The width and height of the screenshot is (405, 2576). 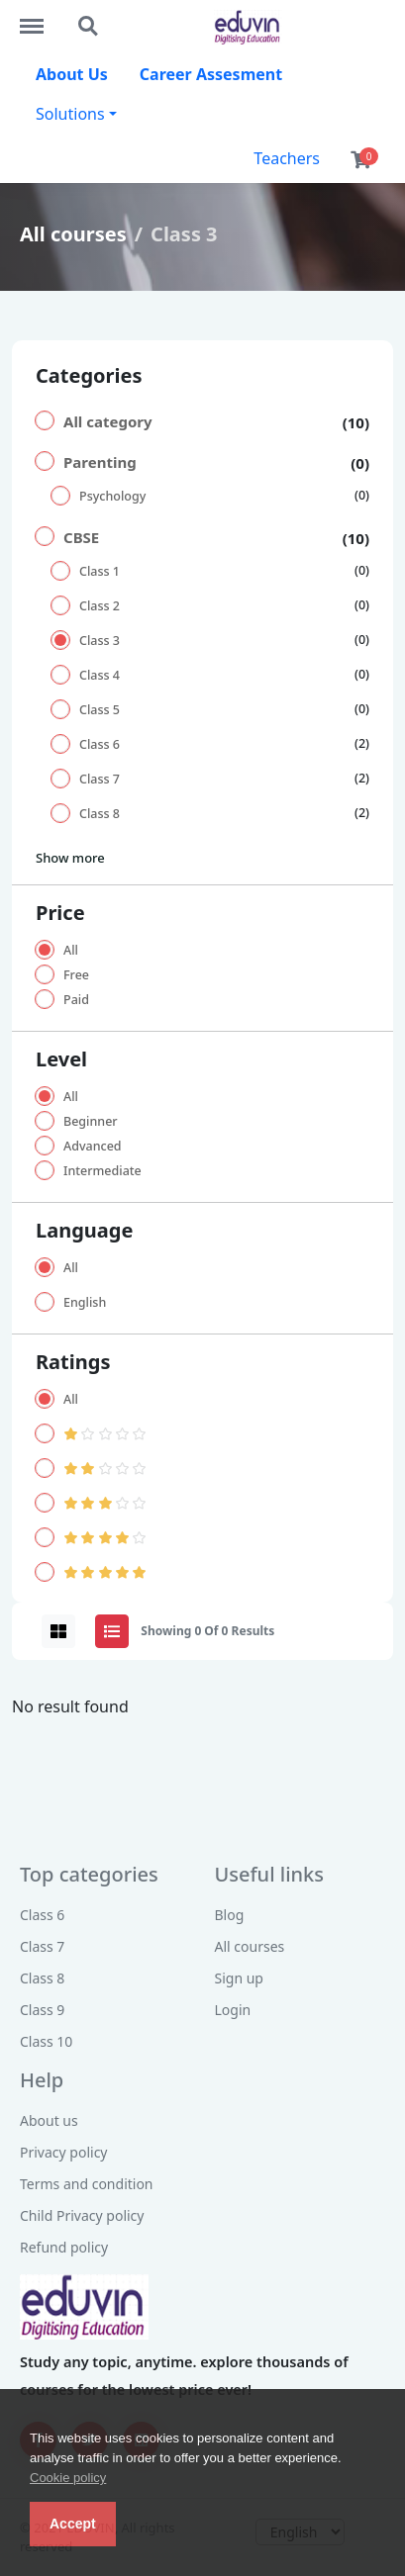 What do you see at coordinates (76, 999) in the screenshot?
I see `Paid` at bounding box center [76, 999].